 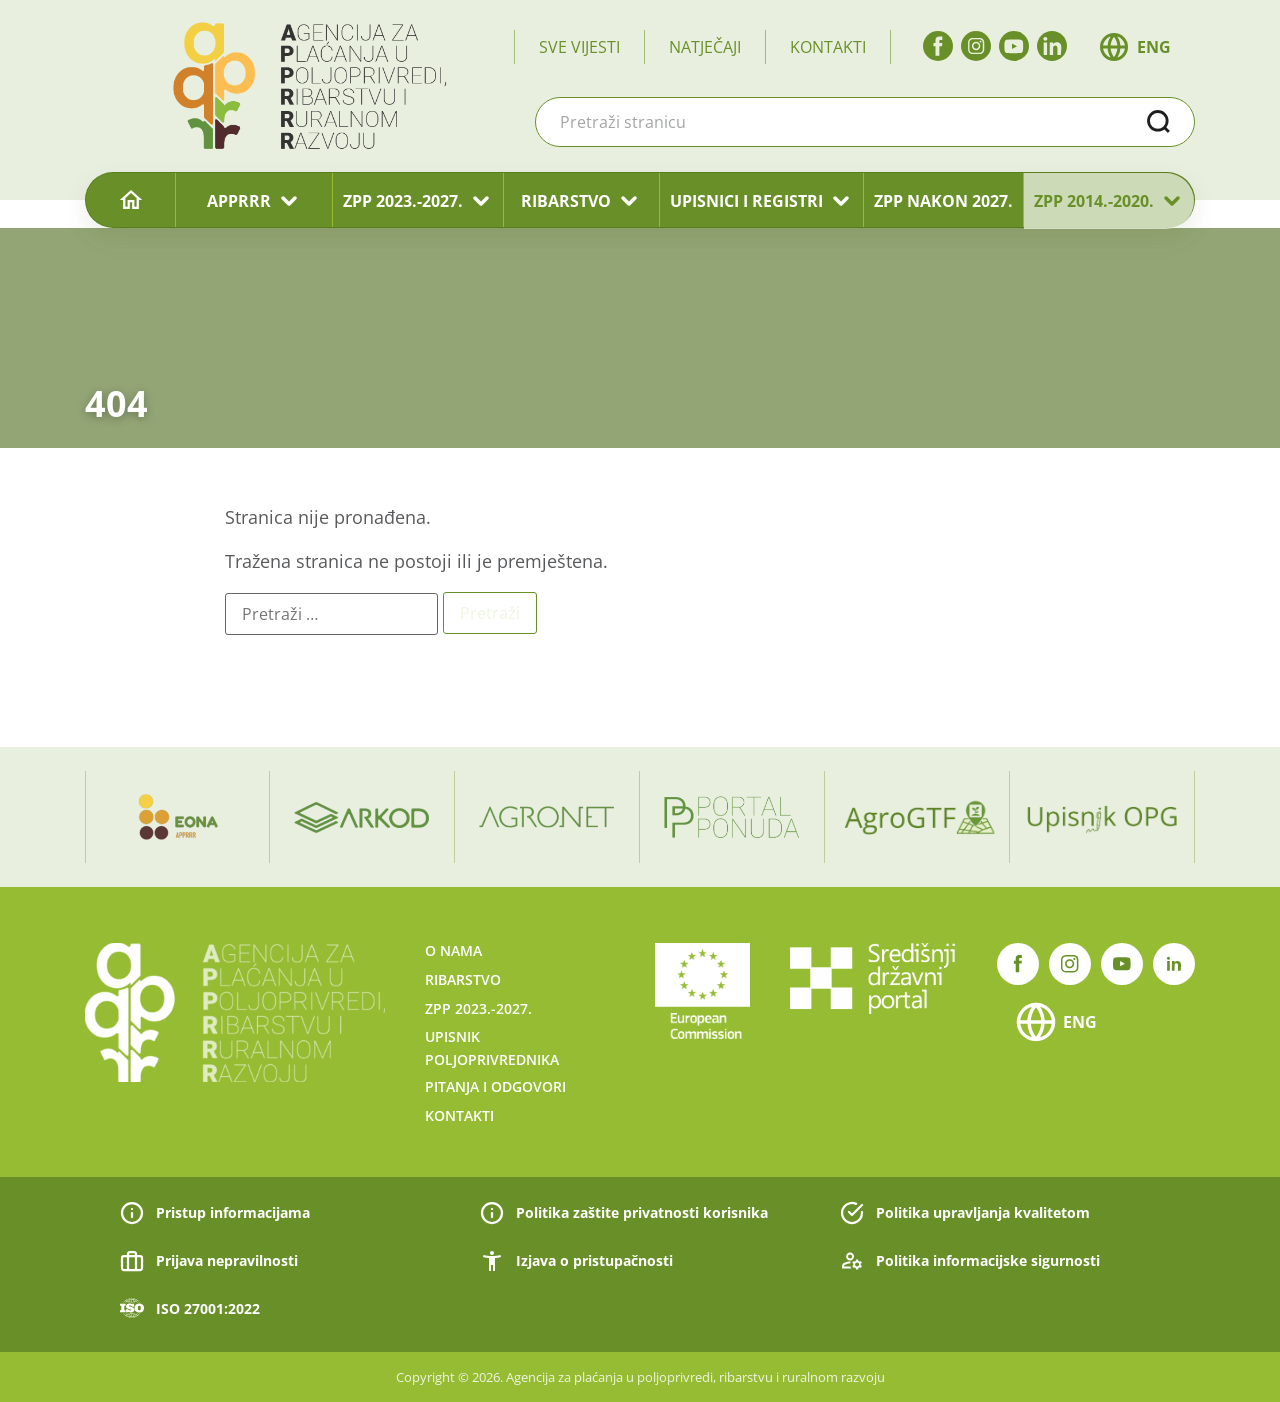 What do you see at coordinates (130, 201) in the screenshot?
I see `[Naslovnica]` at bounding box center [130, 201].